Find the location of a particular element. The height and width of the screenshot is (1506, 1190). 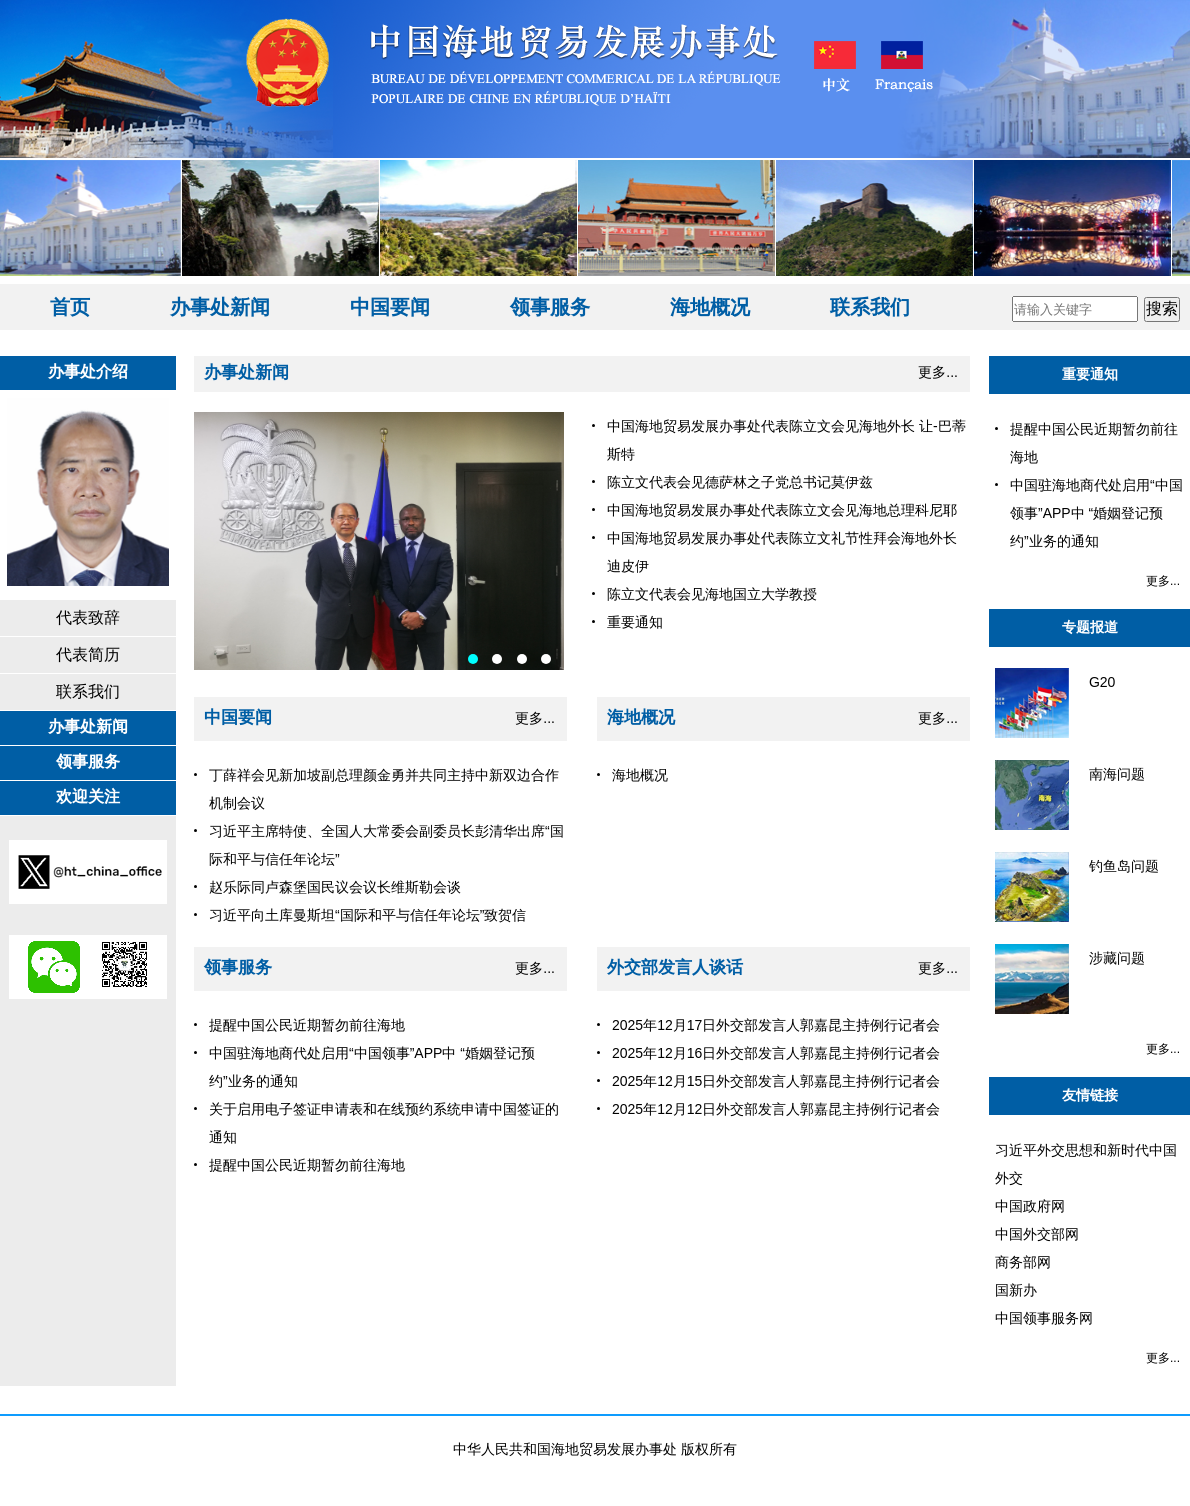

办事处新闻 is located at coordinates (220, 307).